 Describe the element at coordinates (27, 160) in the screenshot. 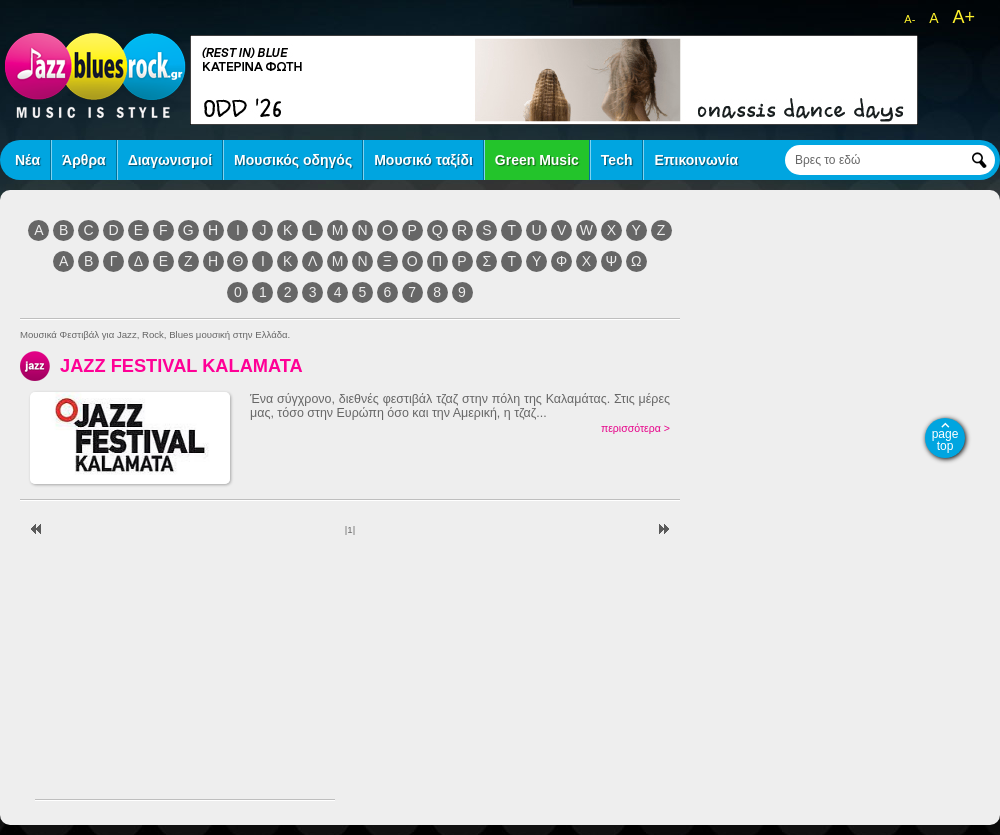

I see `Νέα` at that location.